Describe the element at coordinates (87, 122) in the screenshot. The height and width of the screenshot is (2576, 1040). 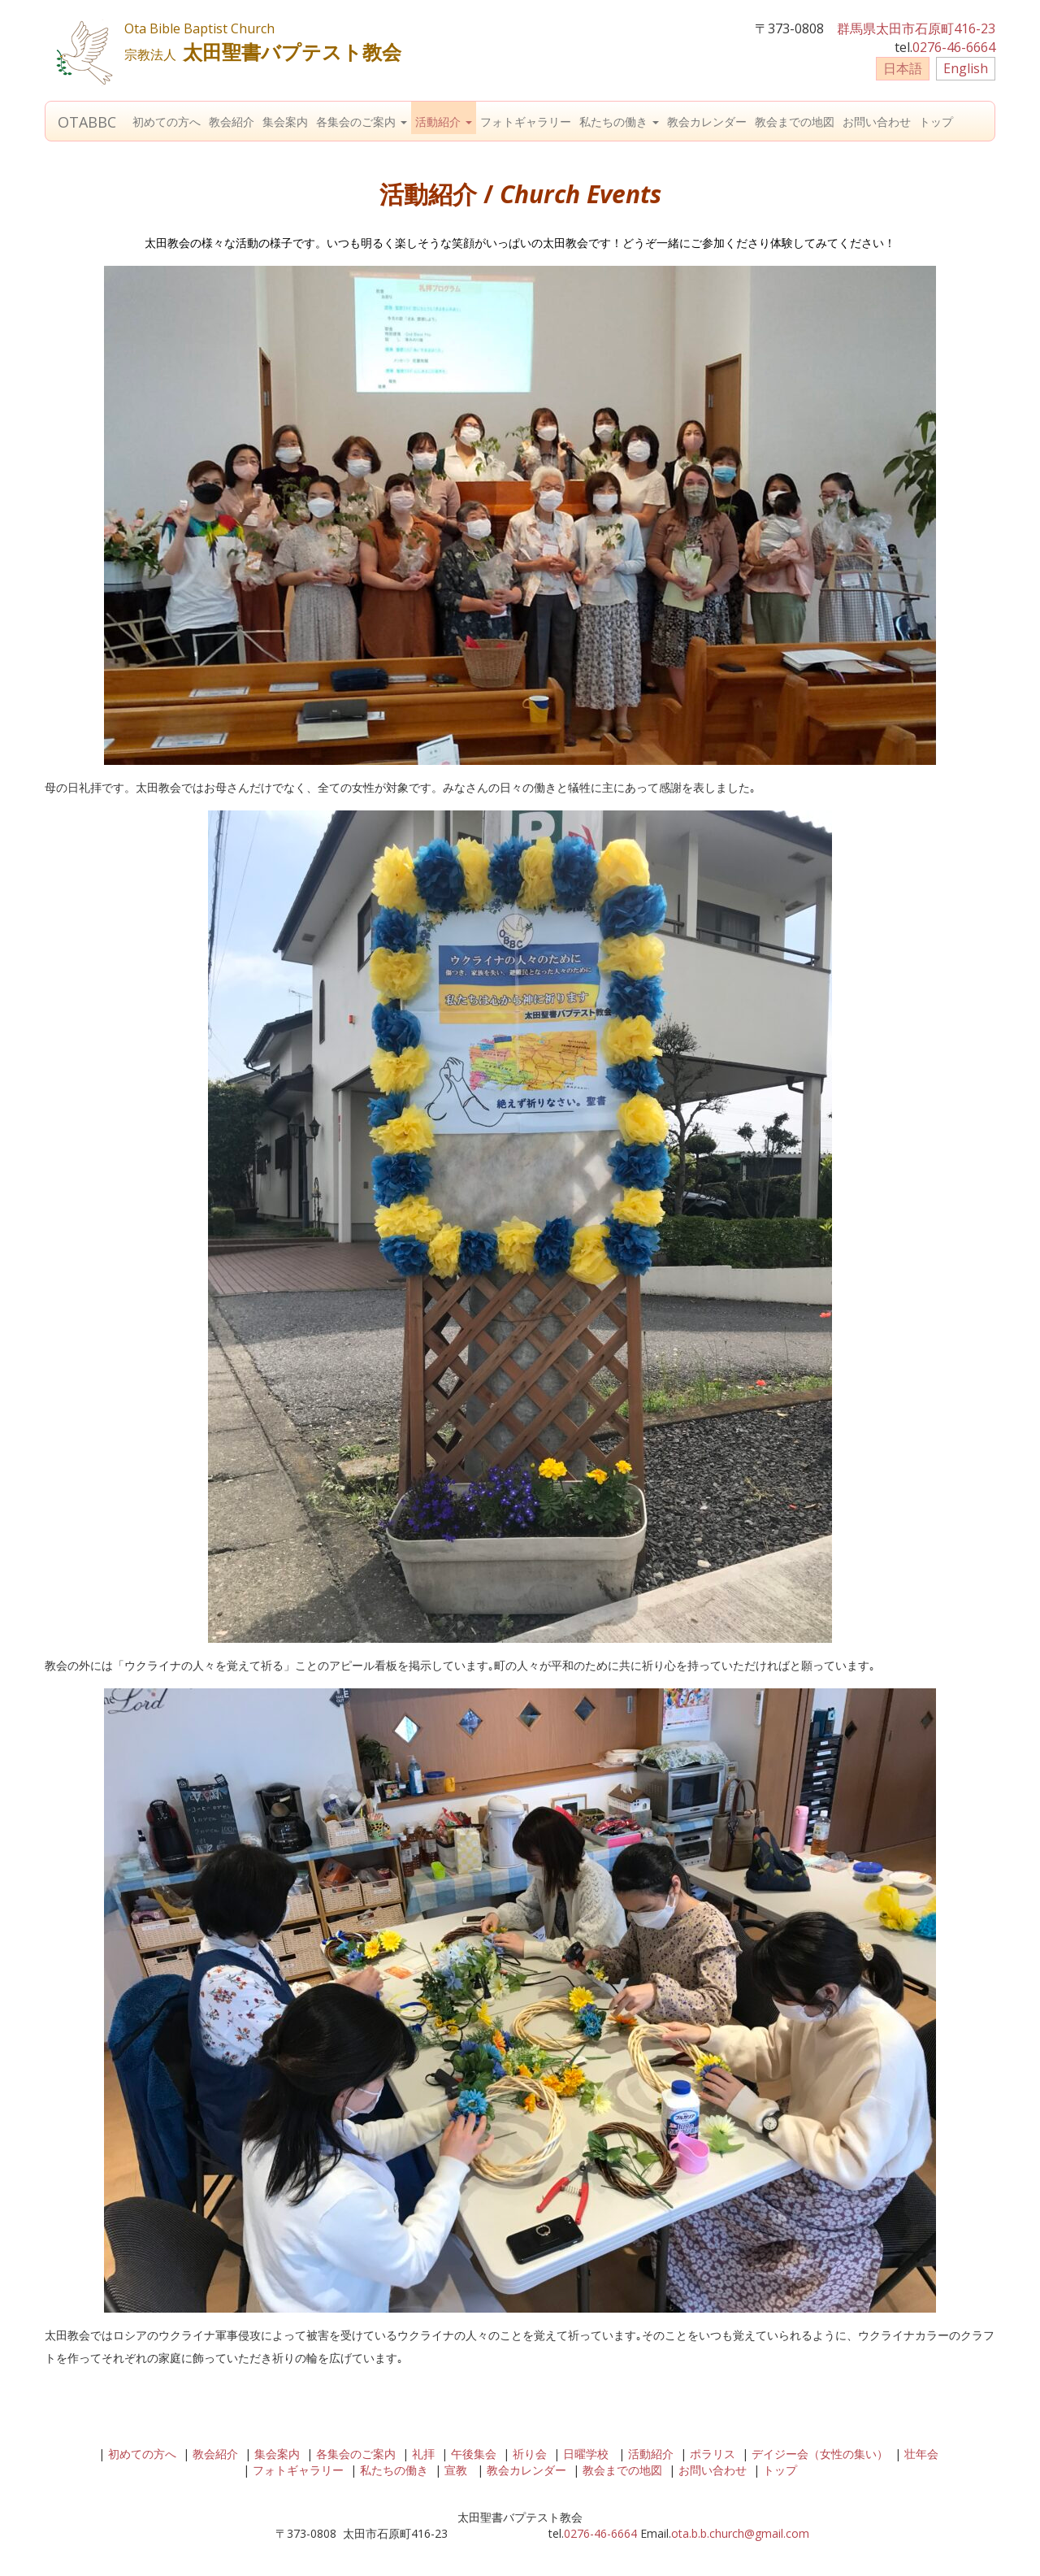
I see `OTABBC` at that location.